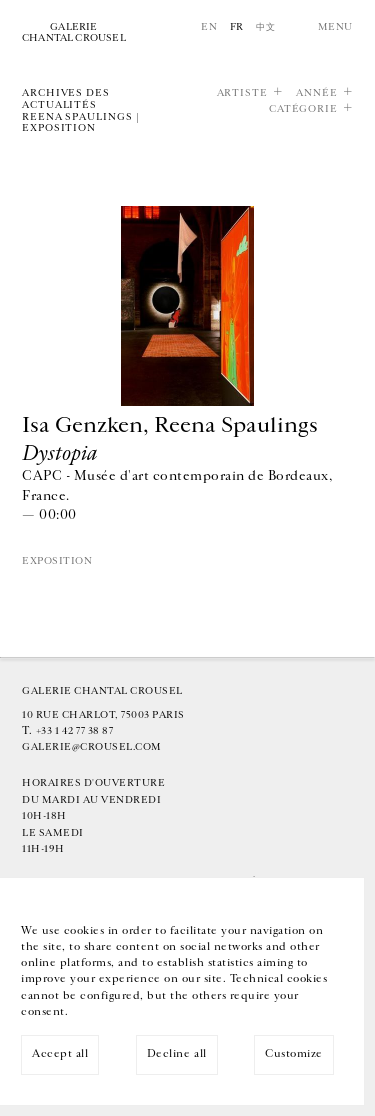 The width and height of the screenshot is (375, 1116). I want to click on Fr, so click(237, 27).